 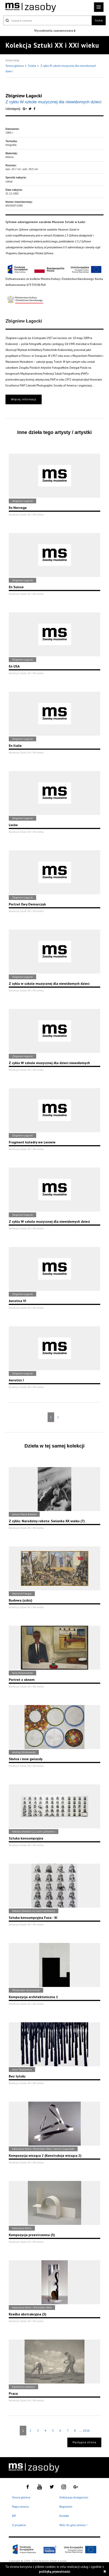 I want to click on Regulamin, so click(x=65, y=2507).